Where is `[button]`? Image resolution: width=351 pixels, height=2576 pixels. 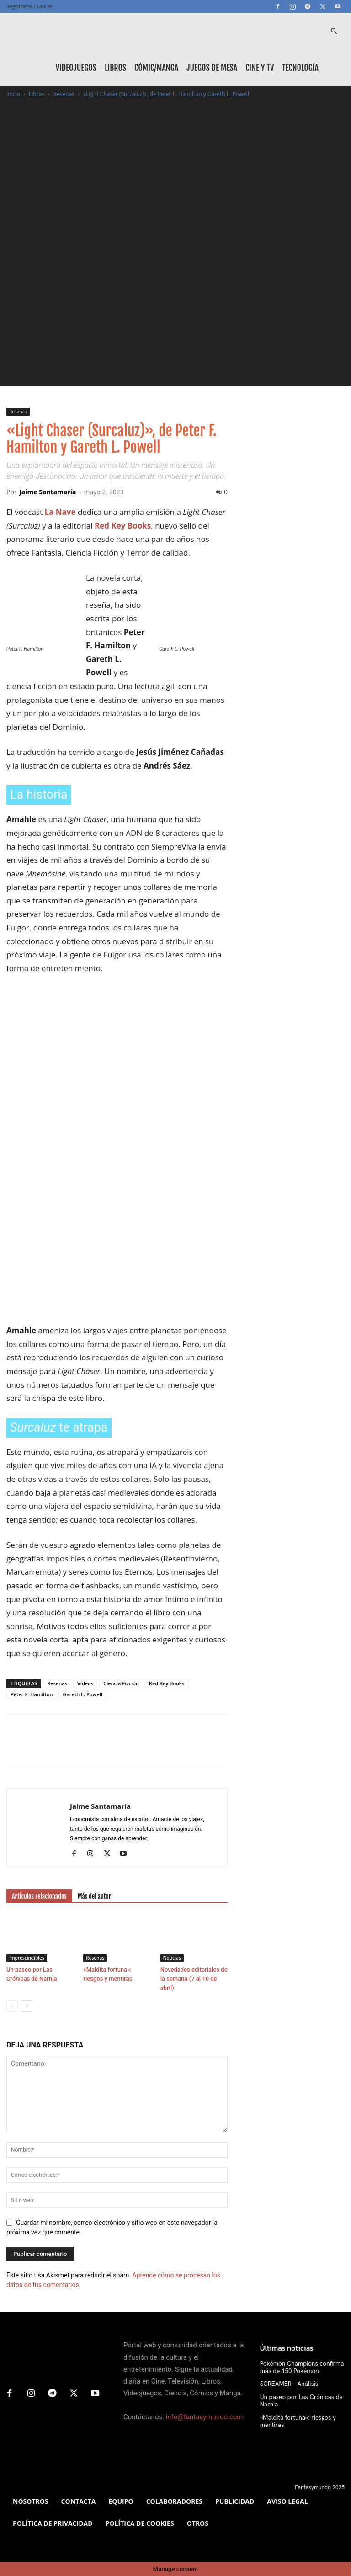
[button] is located at coordinates (334, 31).